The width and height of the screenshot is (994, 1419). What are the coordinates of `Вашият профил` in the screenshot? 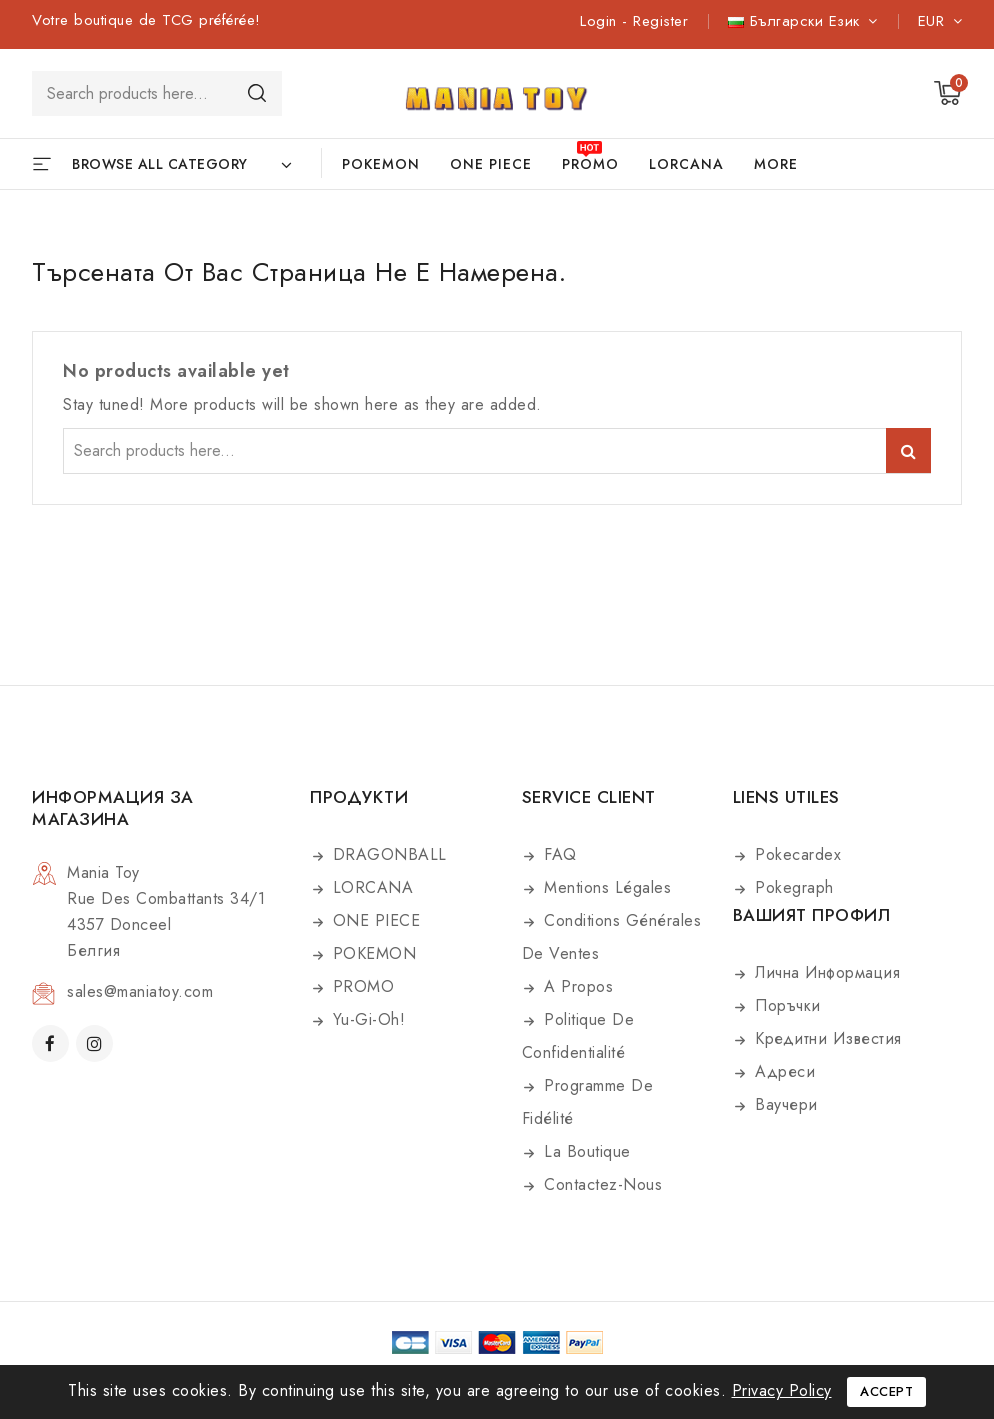 It's located at (812, 915).